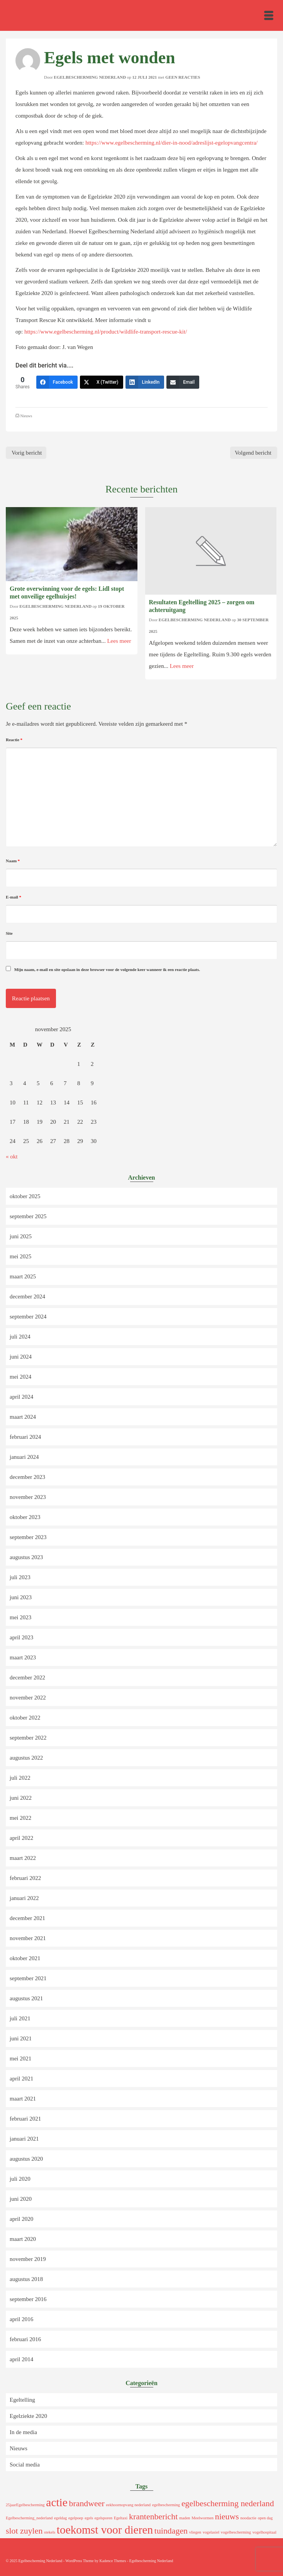  I want to click on mei 2021, so click(20, 2058).